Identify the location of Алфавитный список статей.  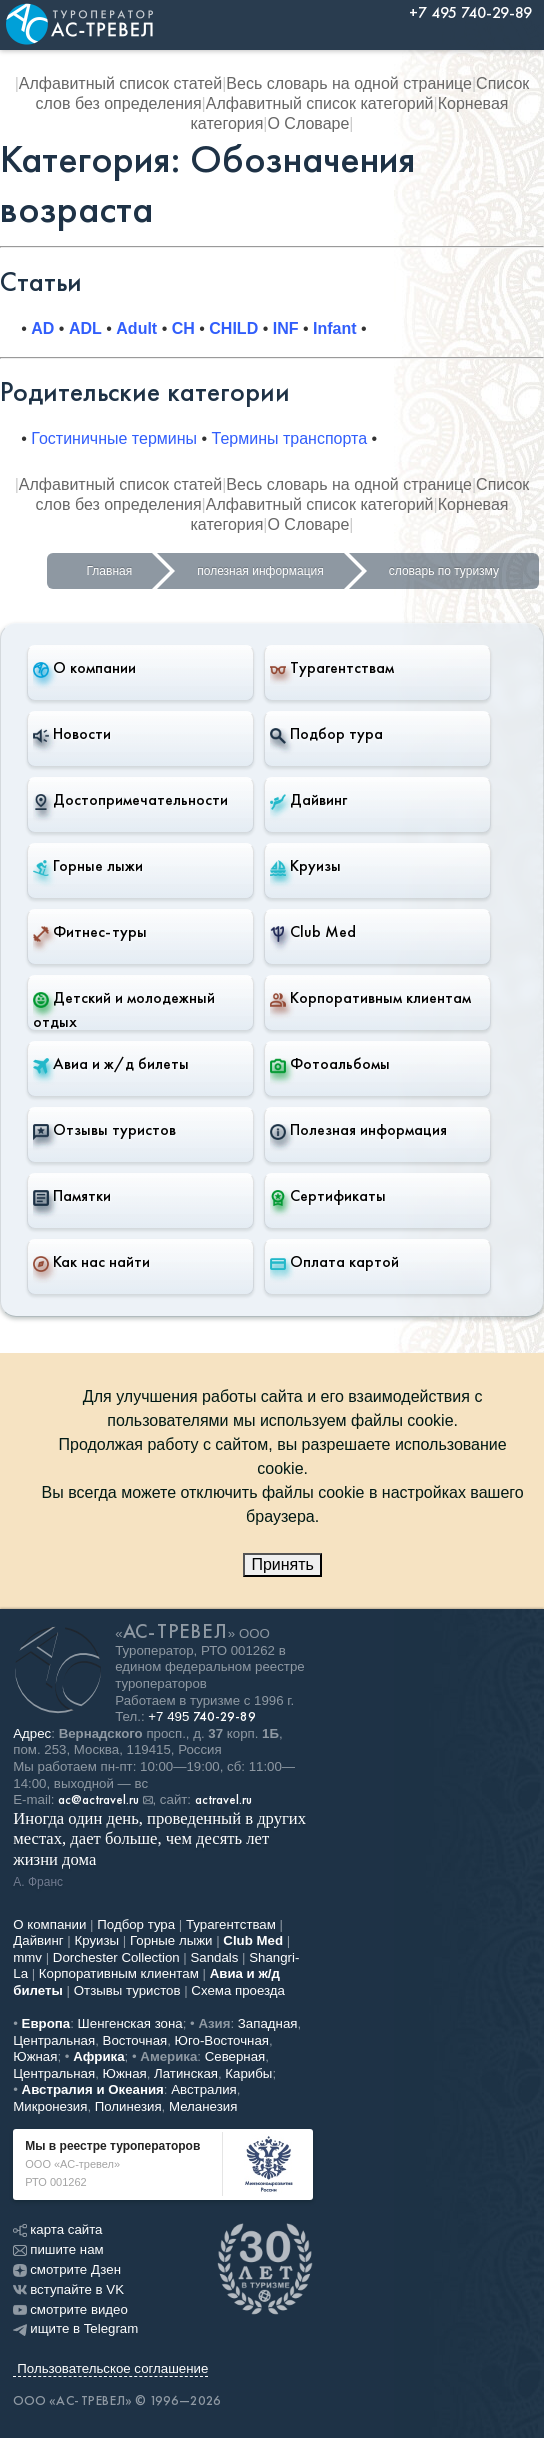
(120, 83).